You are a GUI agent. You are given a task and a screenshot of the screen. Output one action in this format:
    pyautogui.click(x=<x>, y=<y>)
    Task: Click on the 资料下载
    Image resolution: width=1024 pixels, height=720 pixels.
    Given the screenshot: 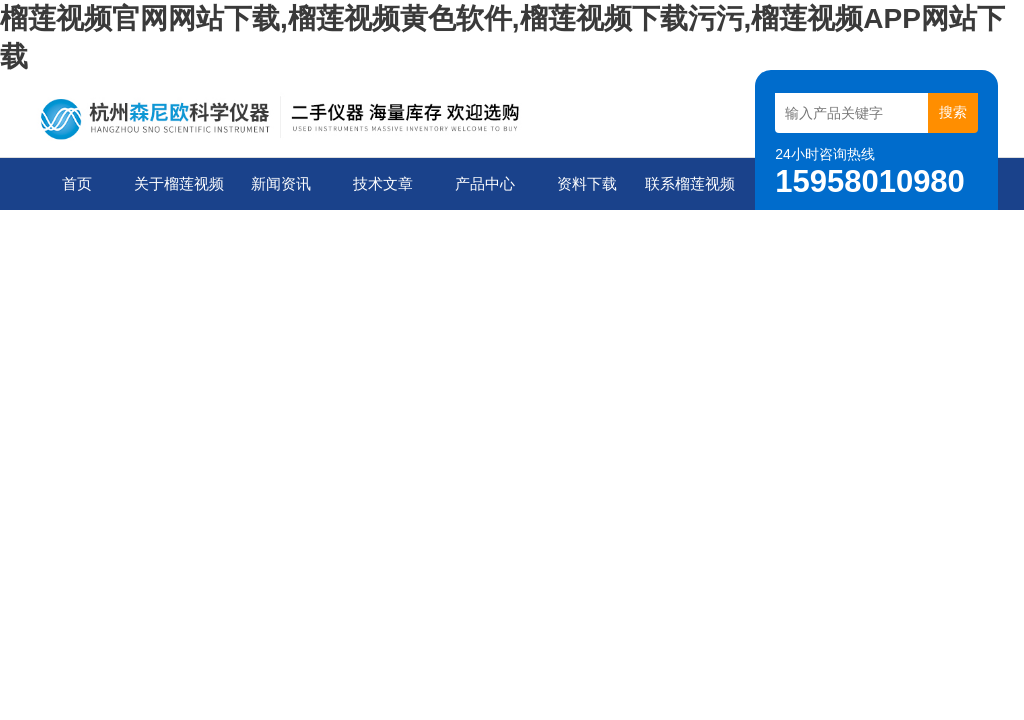 What is the action you would take?
    pyautogui.click(x=587, y=183)
    